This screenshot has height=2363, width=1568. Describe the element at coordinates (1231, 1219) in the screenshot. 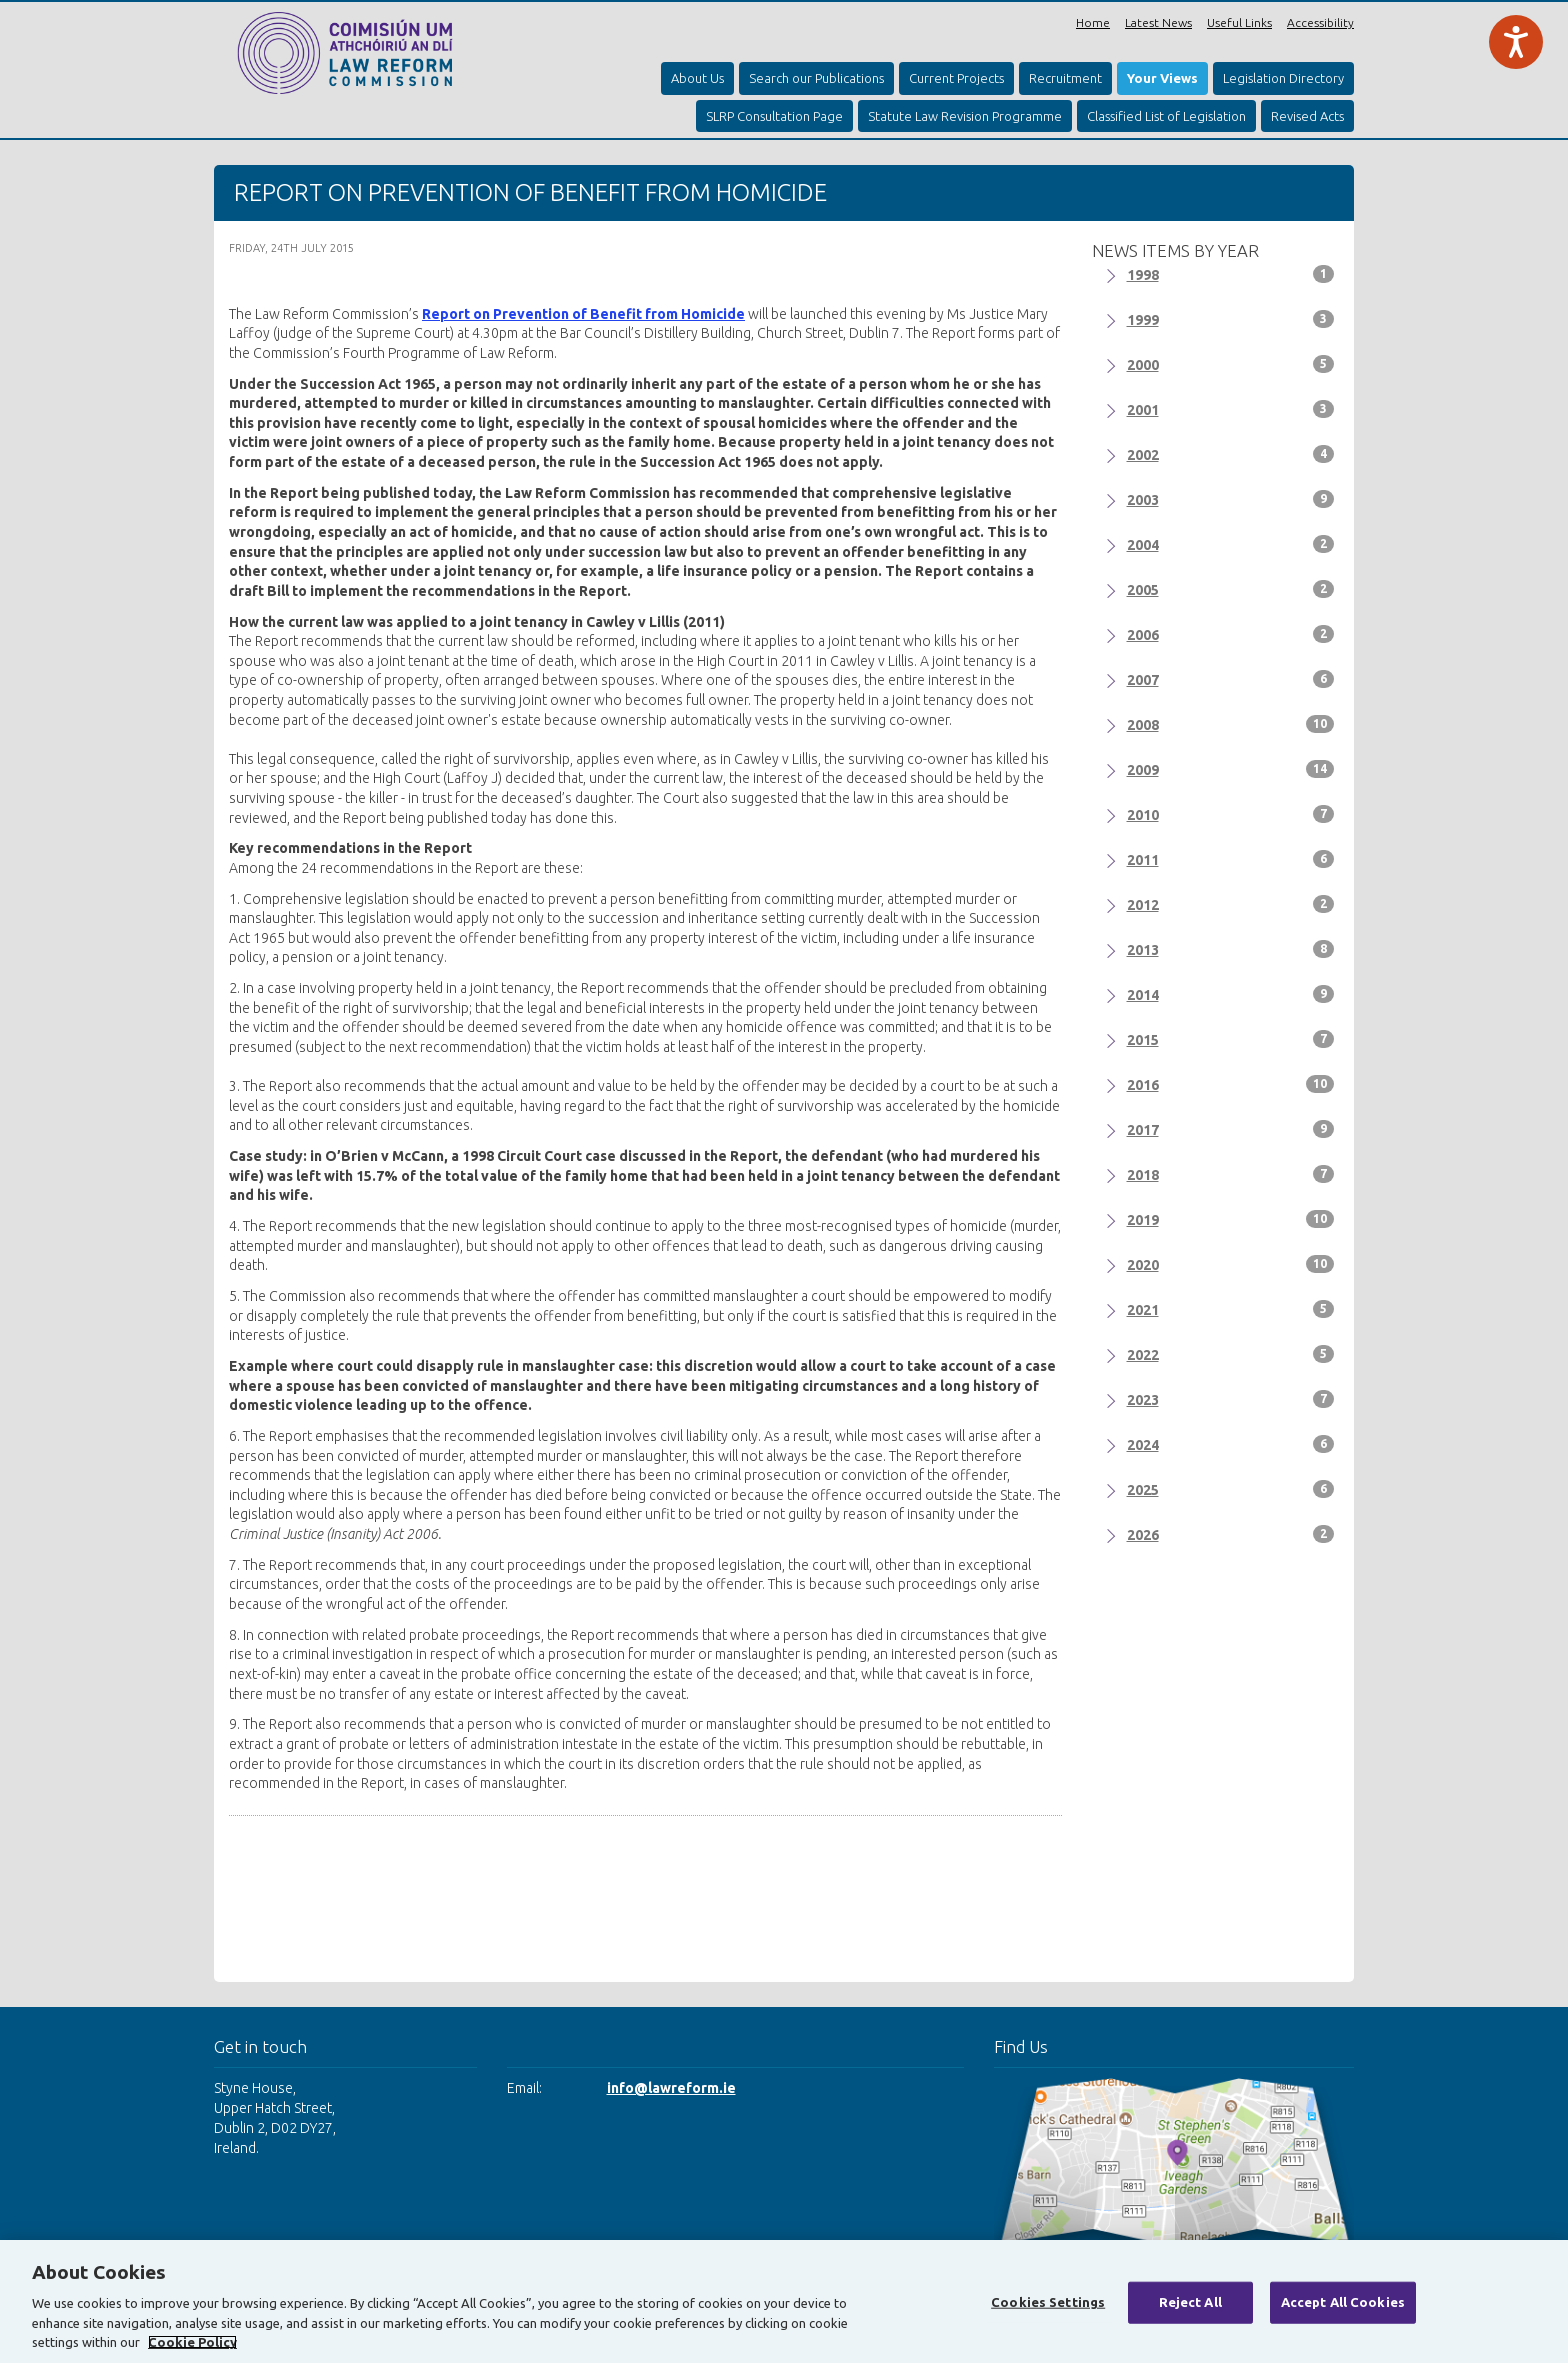

I see `2019` at that location.